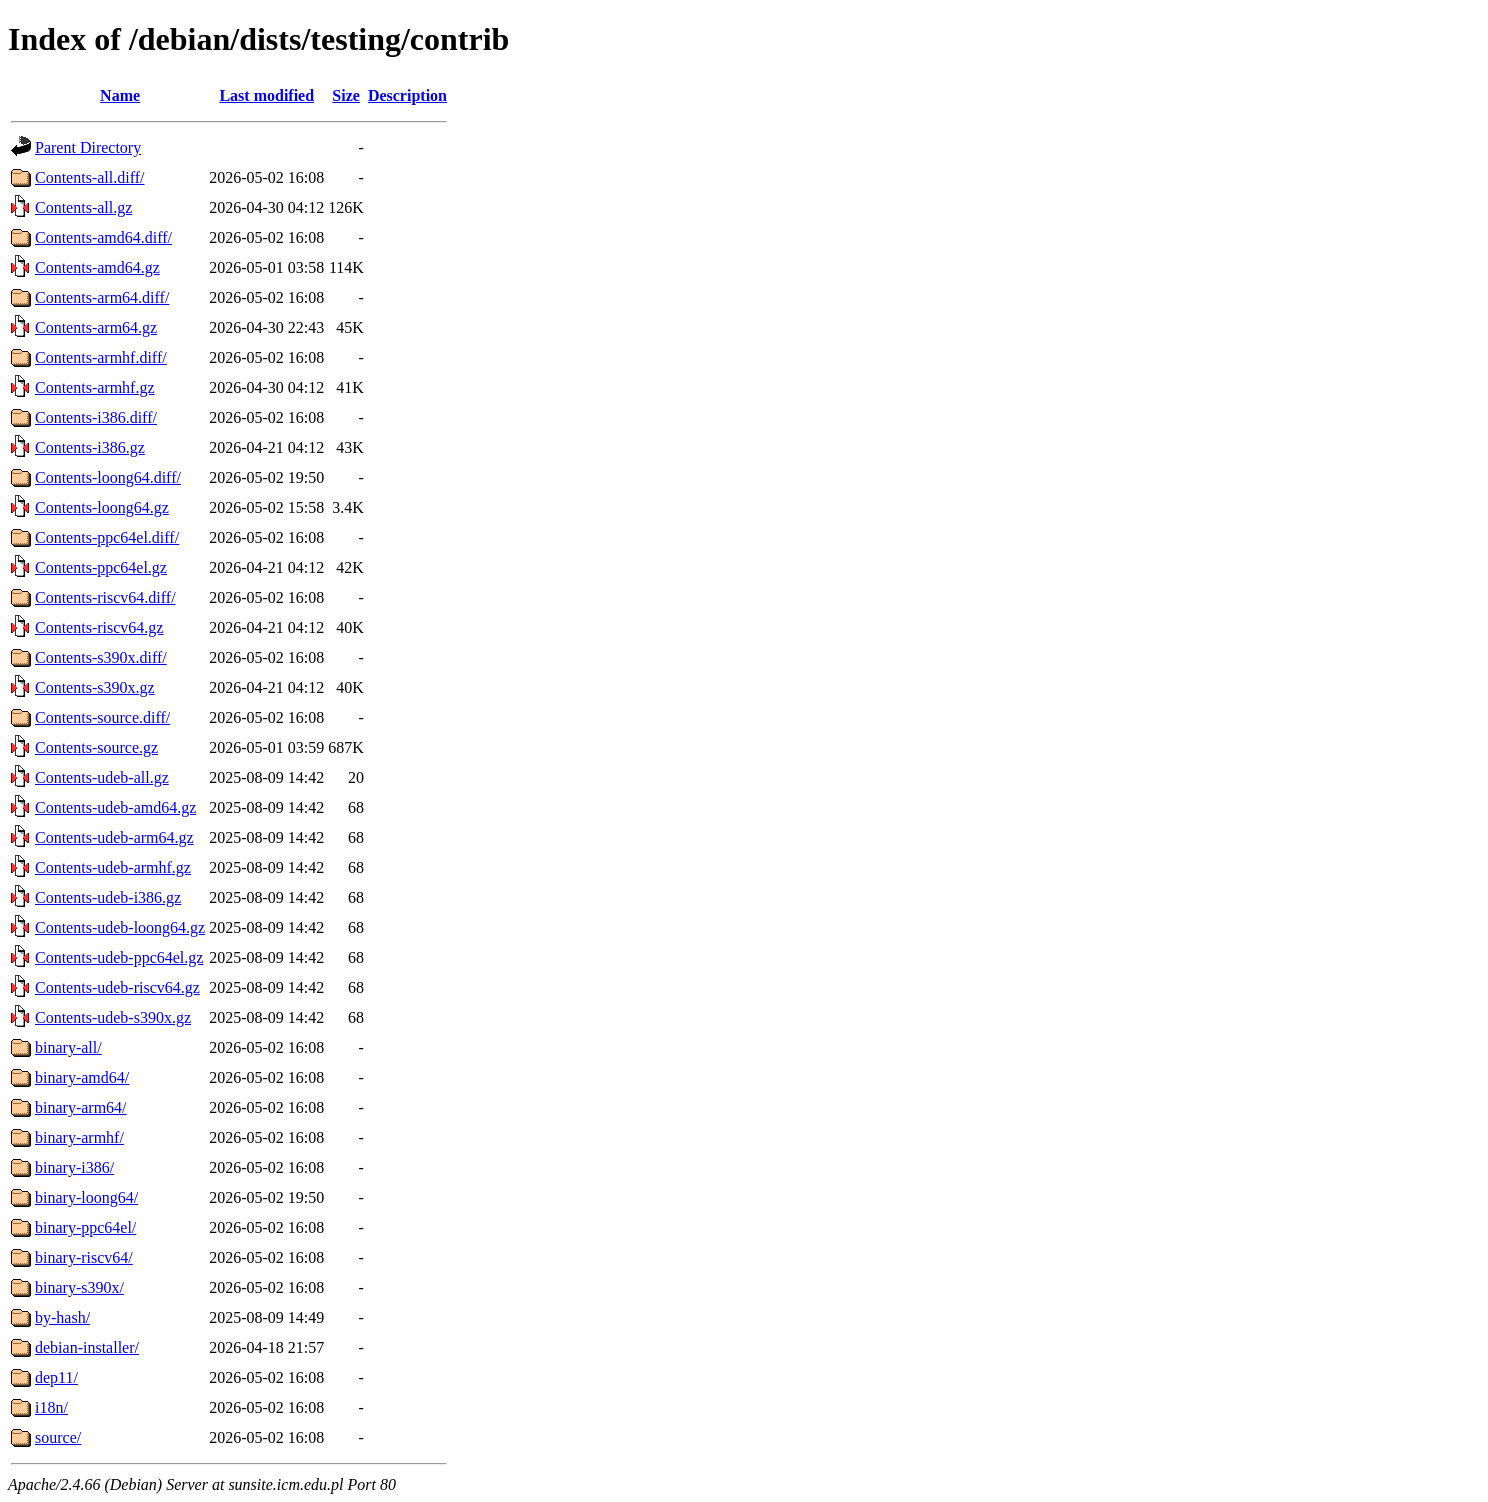 Image resolution: width=1488 pixels, height=1502 pixels. What do you see at coordinates (86, 1197) in the screenshot?
I see `binary-loong64/` at bounding box center [86, 1197].